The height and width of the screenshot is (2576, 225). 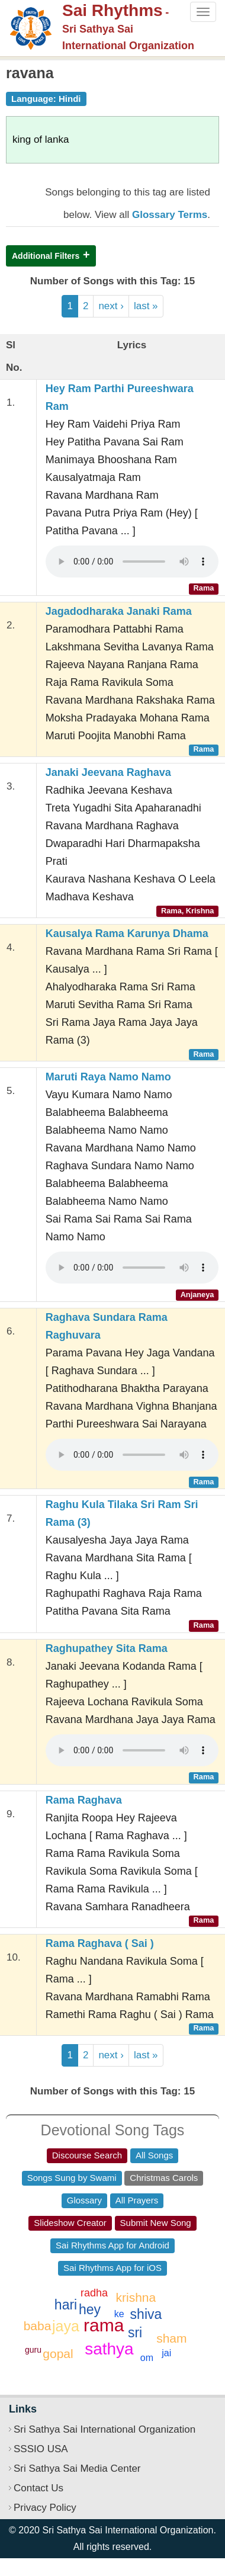 I want to click on Glossary, so click(x=84, y=2200).